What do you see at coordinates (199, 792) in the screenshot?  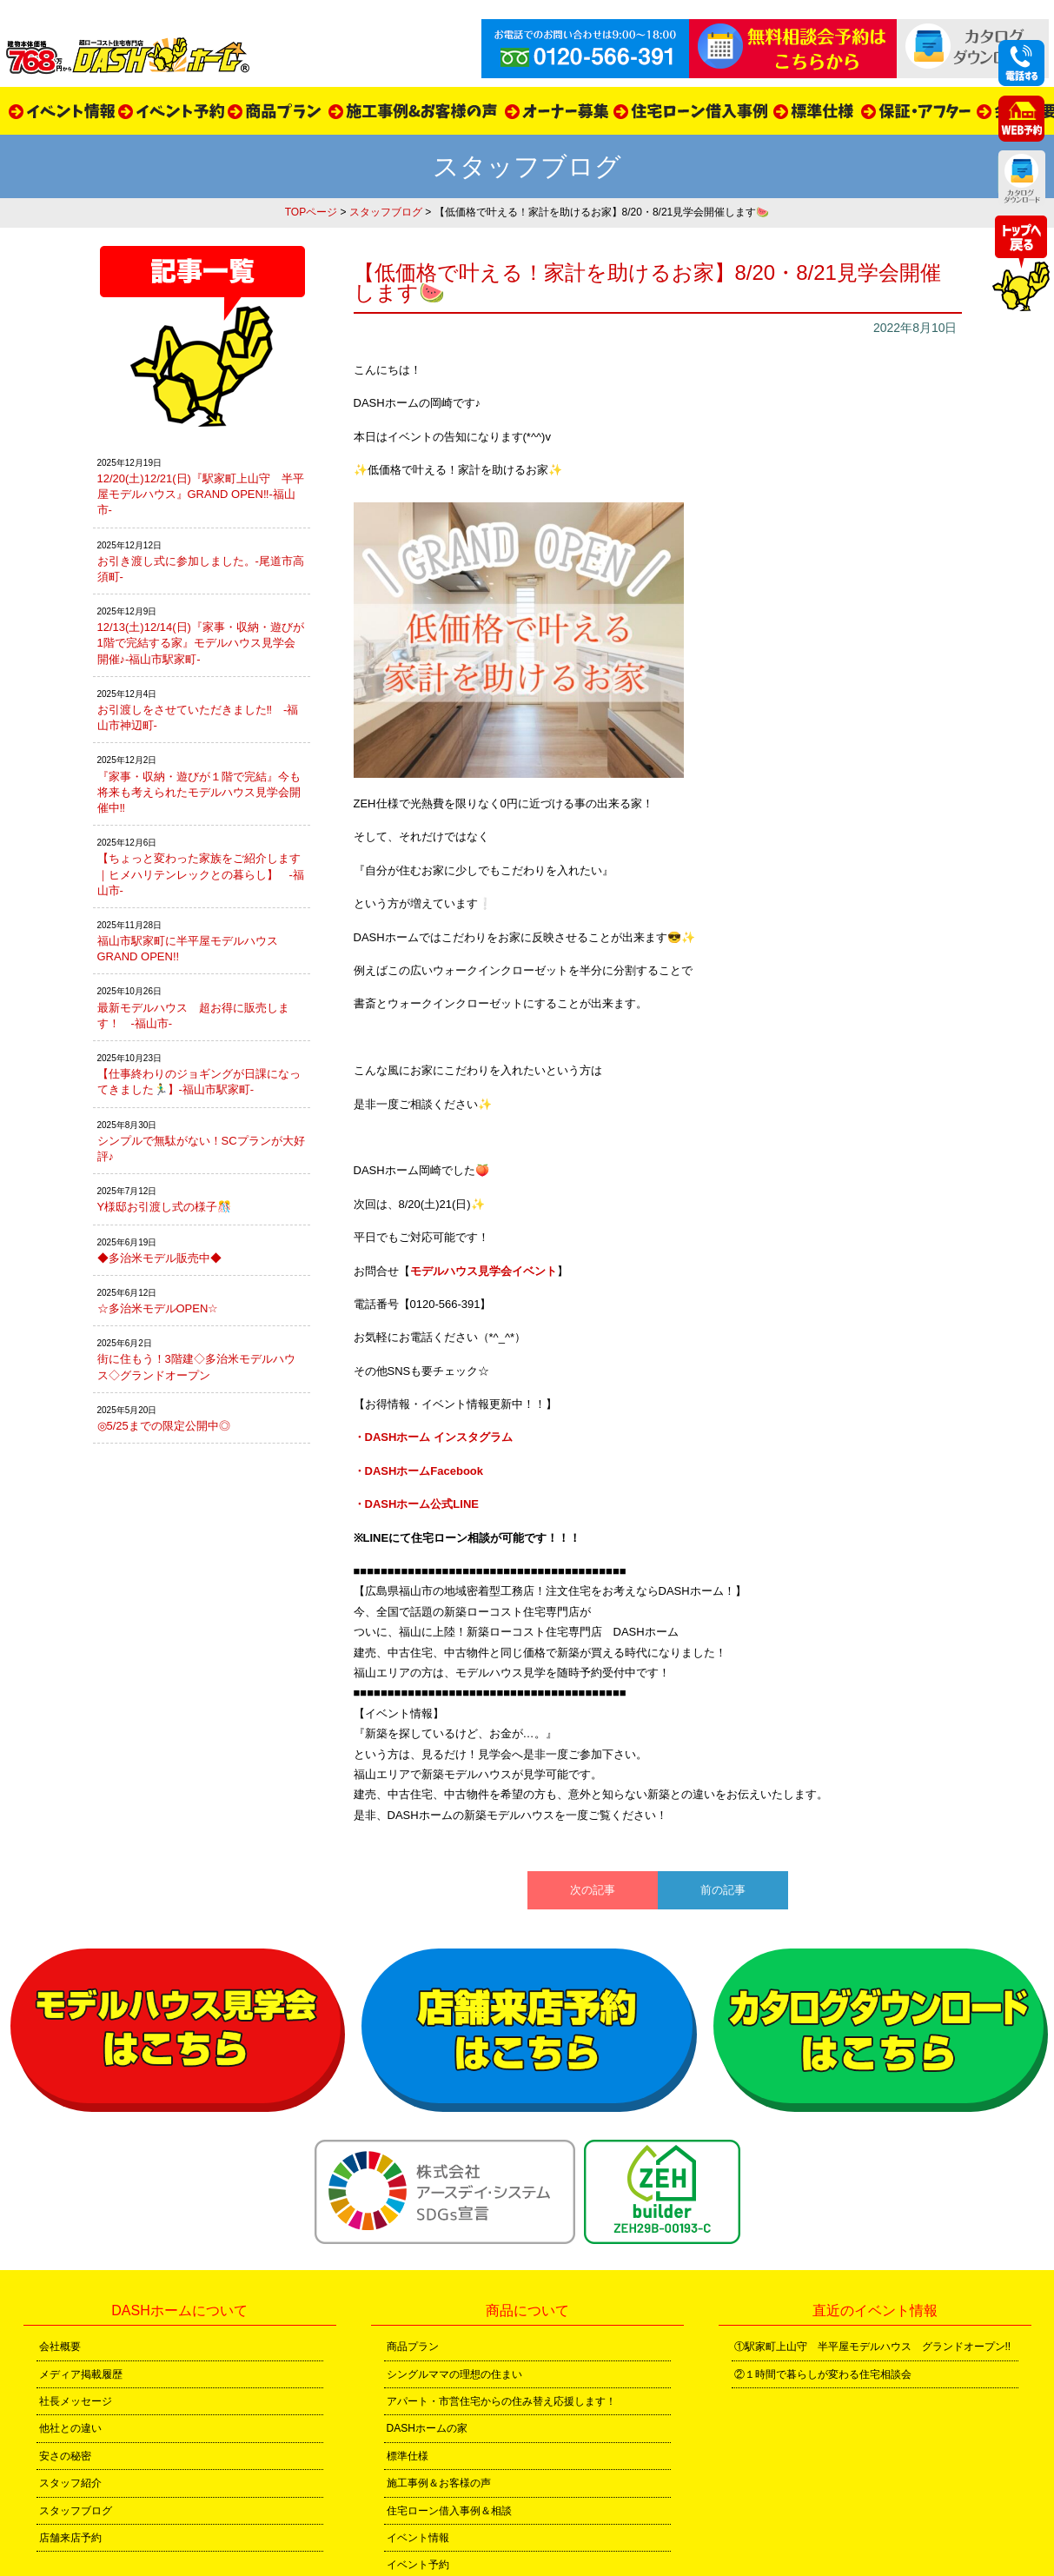 I see `『家事・収納・遊びが１階で完結』今も将来も考えられたモデルハウス見学会開催中‼` at bounding box center [199, 792].